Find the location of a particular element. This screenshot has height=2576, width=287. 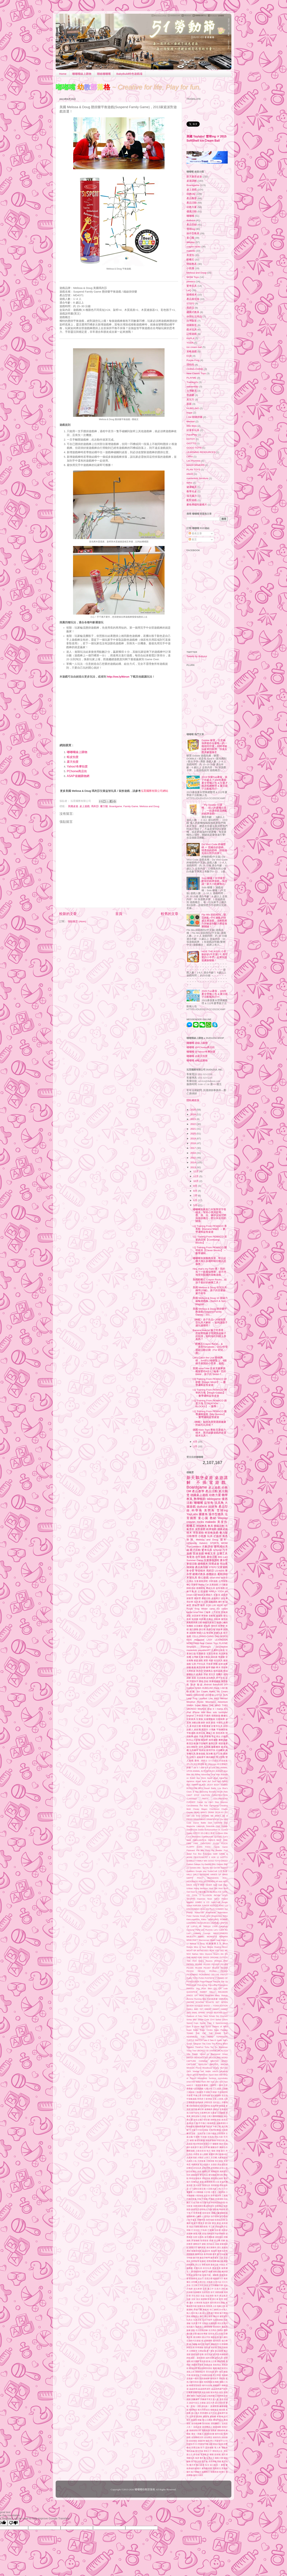

web2.0 is located at coordinates (190, 2085).